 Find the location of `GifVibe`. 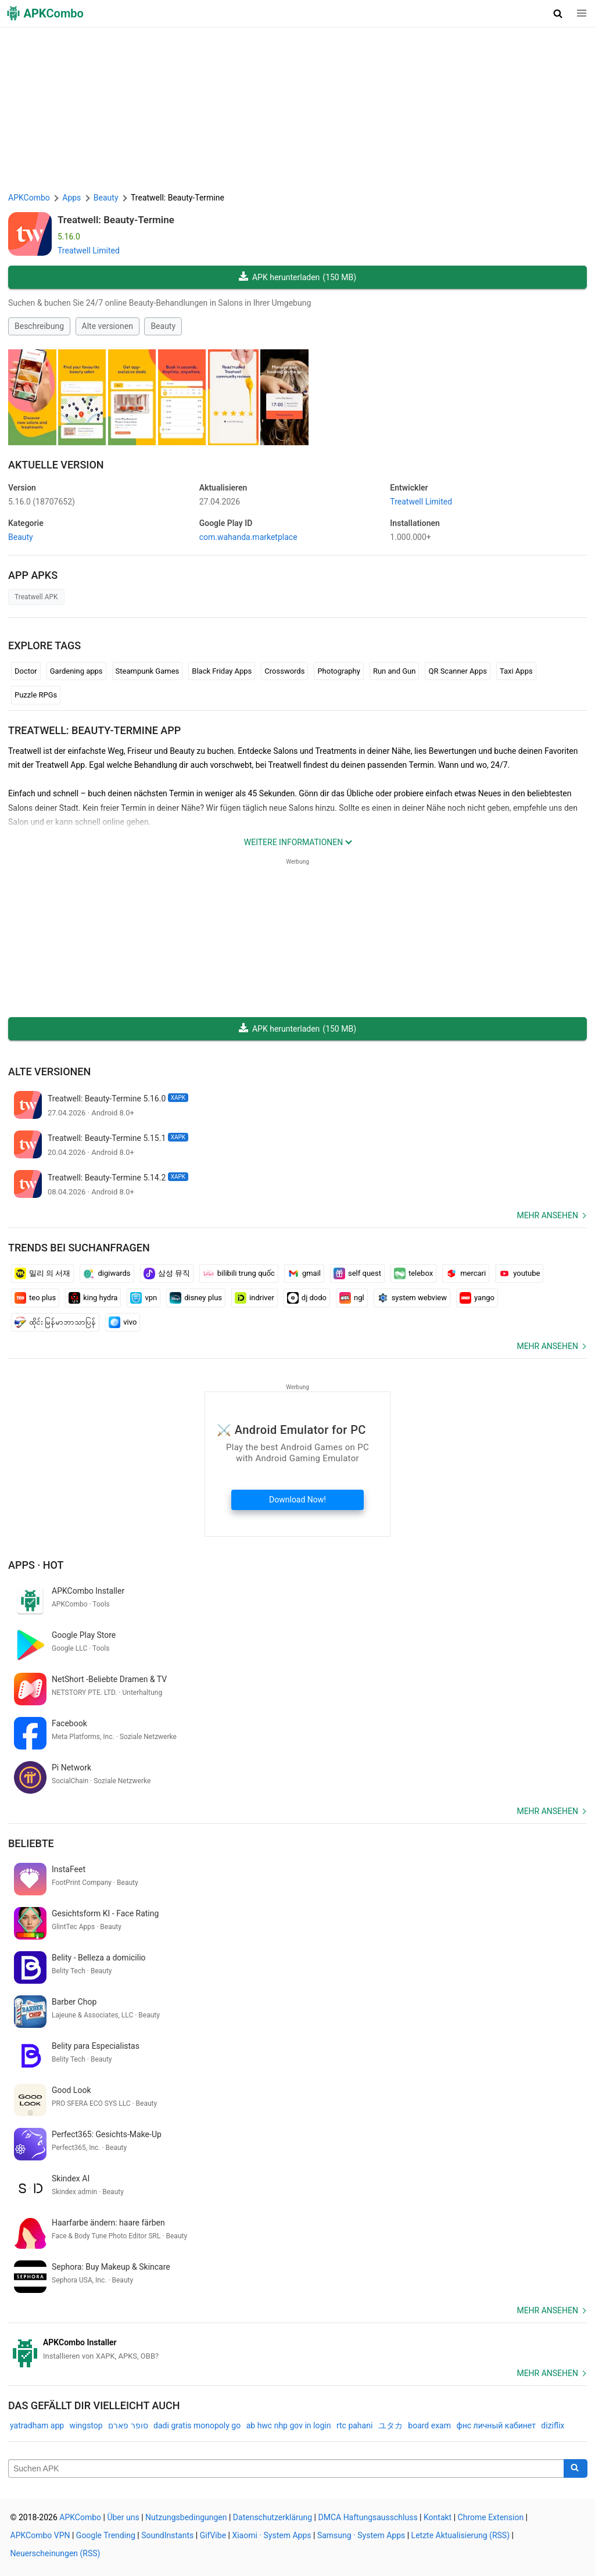

GifVibe is located at coordinates (213, 2535).